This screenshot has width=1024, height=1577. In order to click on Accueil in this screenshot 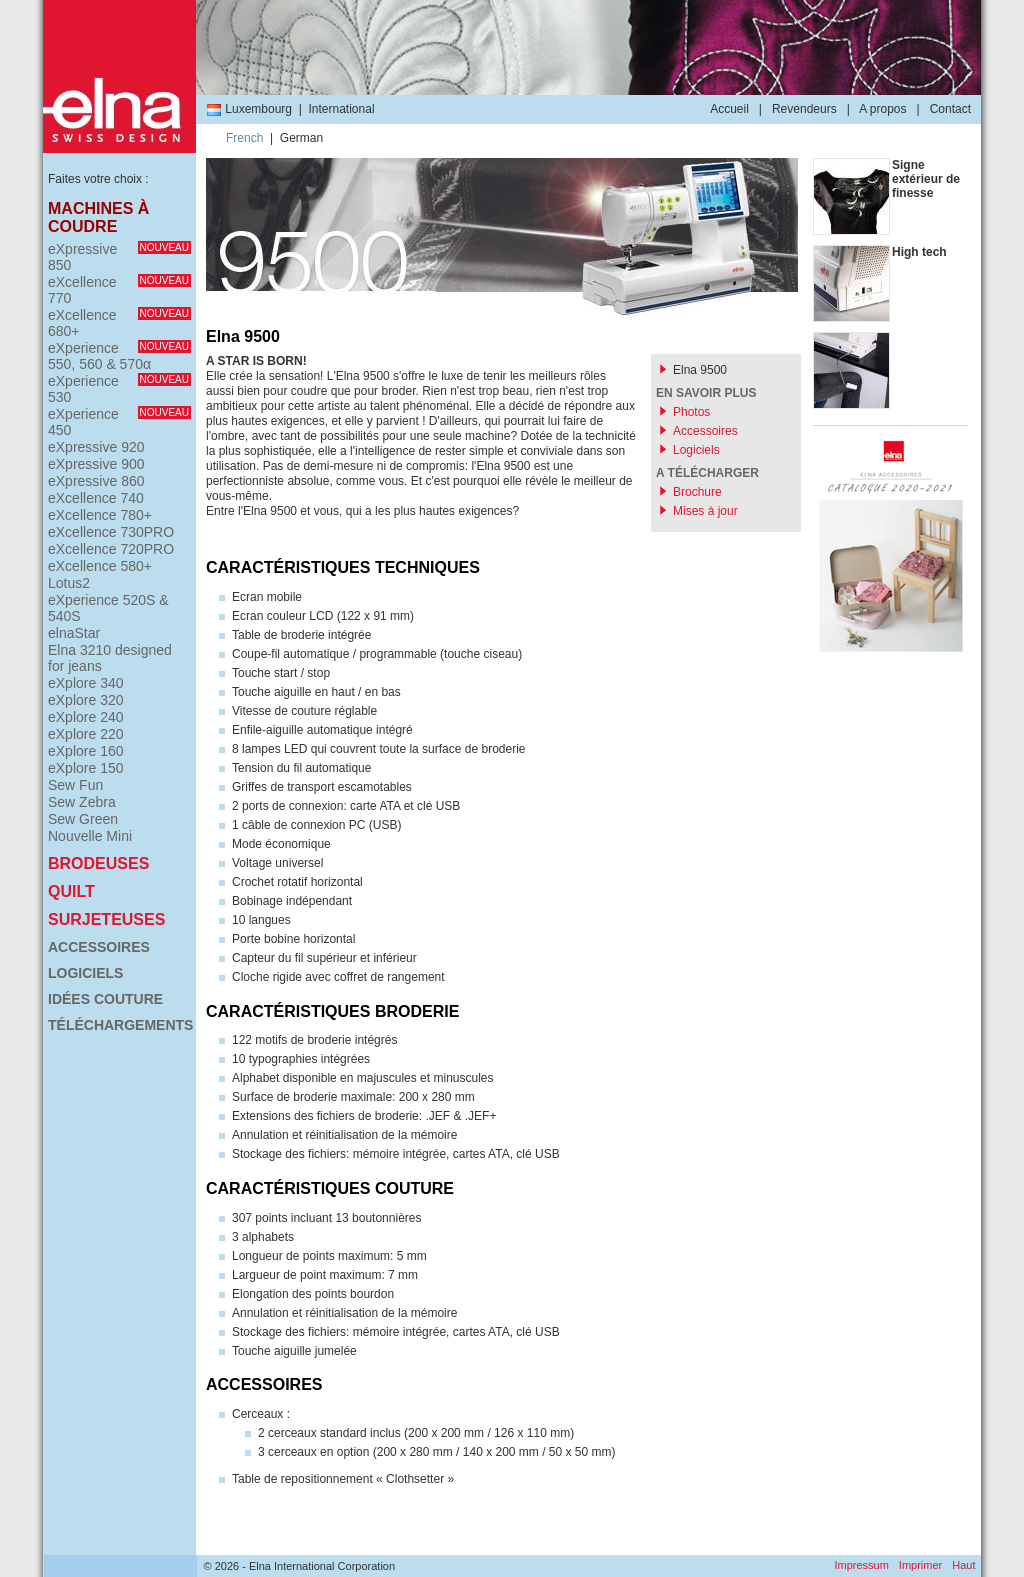, I will do `click(729, 109)`.